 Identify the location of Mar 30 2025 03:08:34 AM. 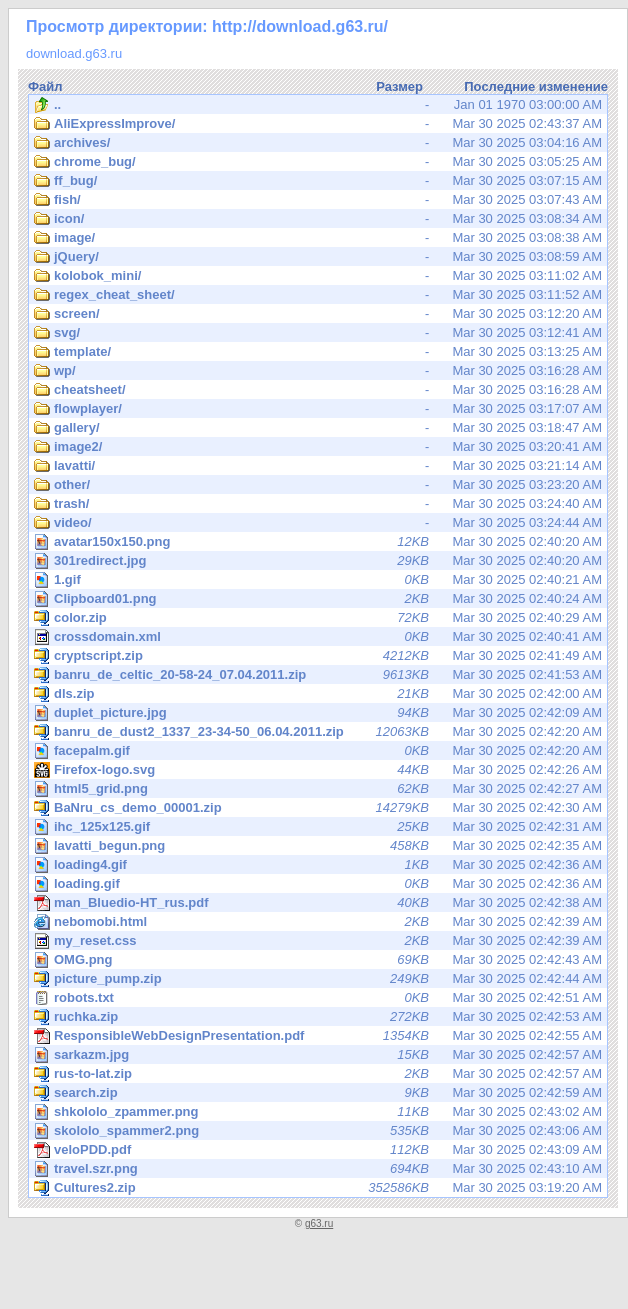
(318, 219).